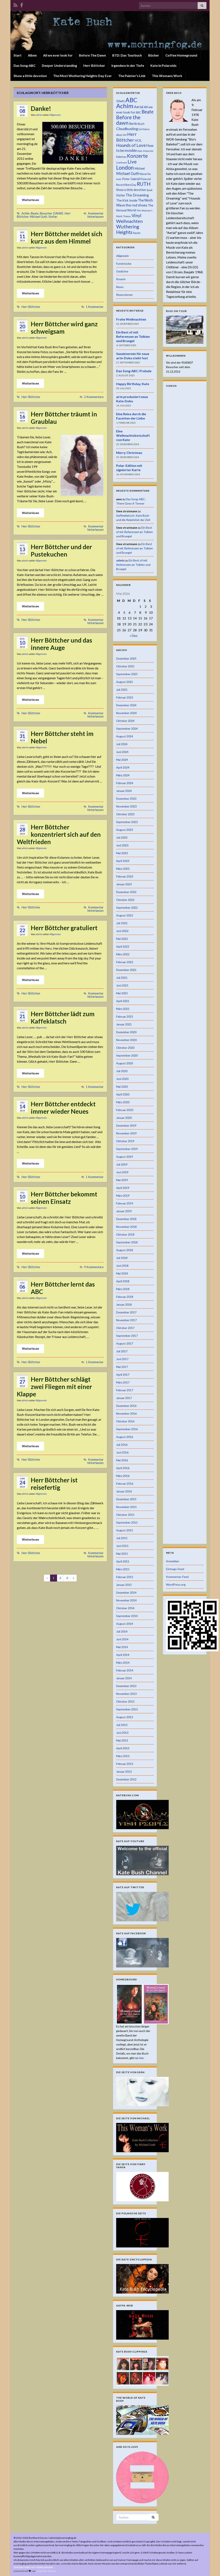  I want to click on Mai 2021, so click(122, 993).